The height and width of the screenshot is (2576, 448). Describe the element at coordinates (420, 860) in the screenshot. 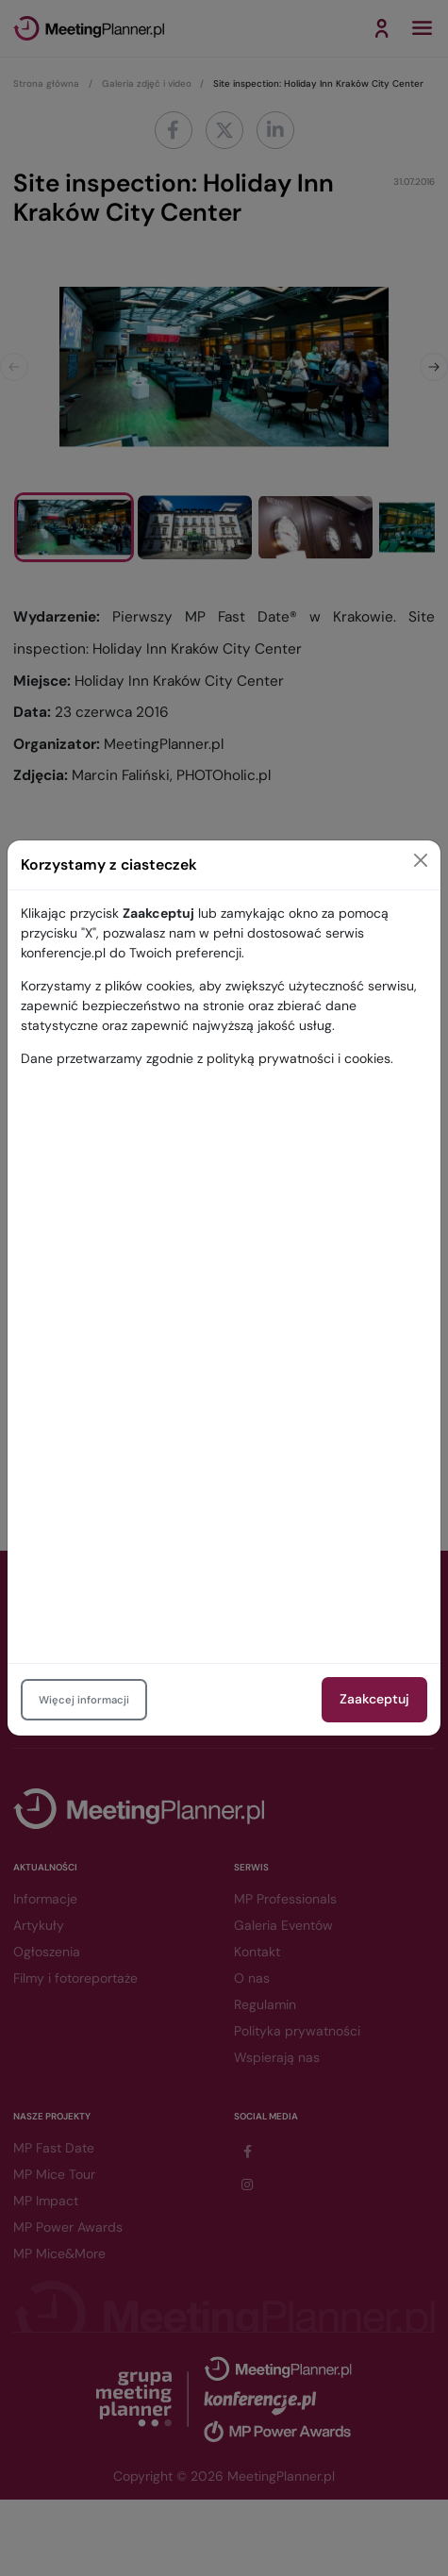

I see `[Close]` at that location.